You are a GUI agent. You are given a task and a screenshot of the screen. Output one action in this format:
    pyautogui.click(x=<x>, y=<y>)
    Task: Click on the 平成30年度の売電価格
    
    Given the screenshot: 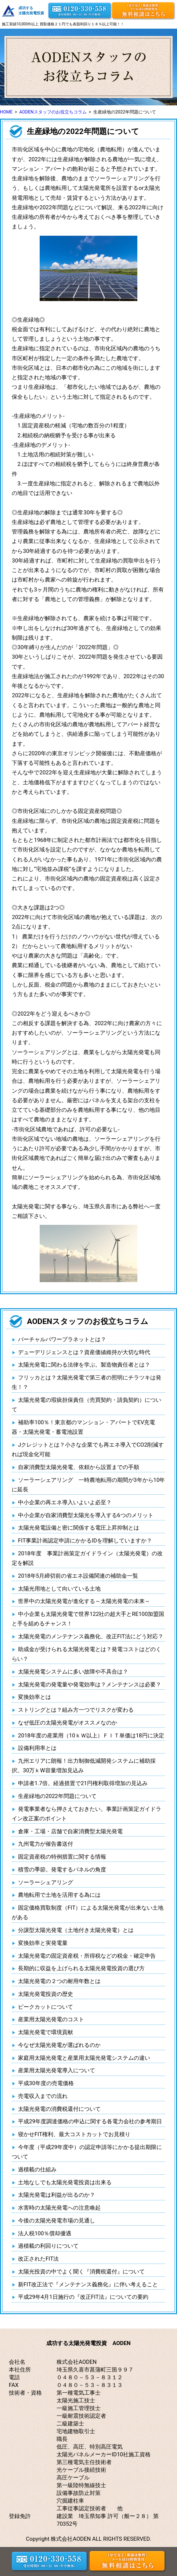 What is the action you would take?
    pyautogui.click(x=46, y=2083)
    